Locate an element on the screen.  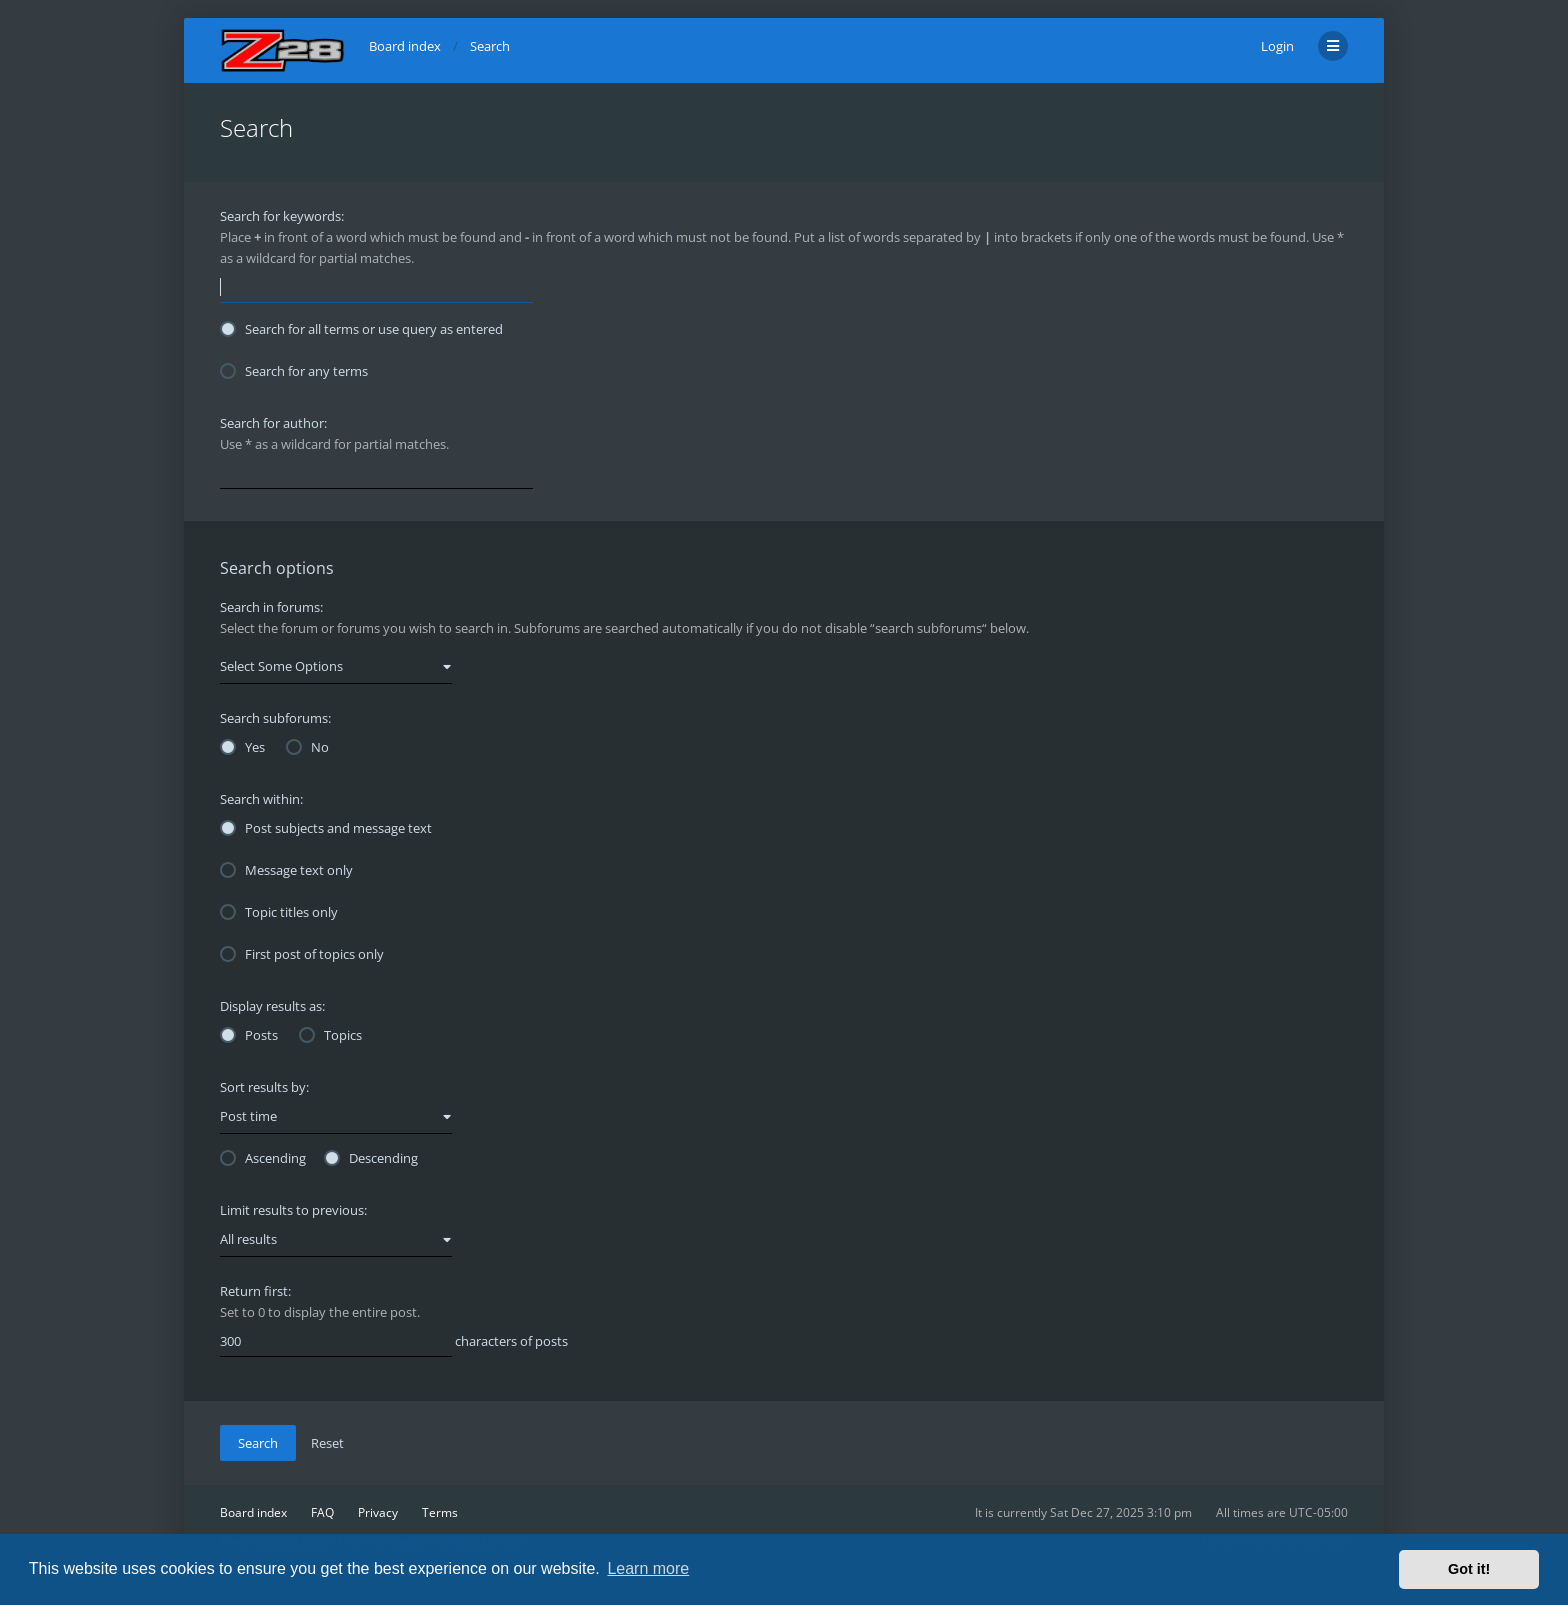
Message text only is located at coordinates (286, 870).